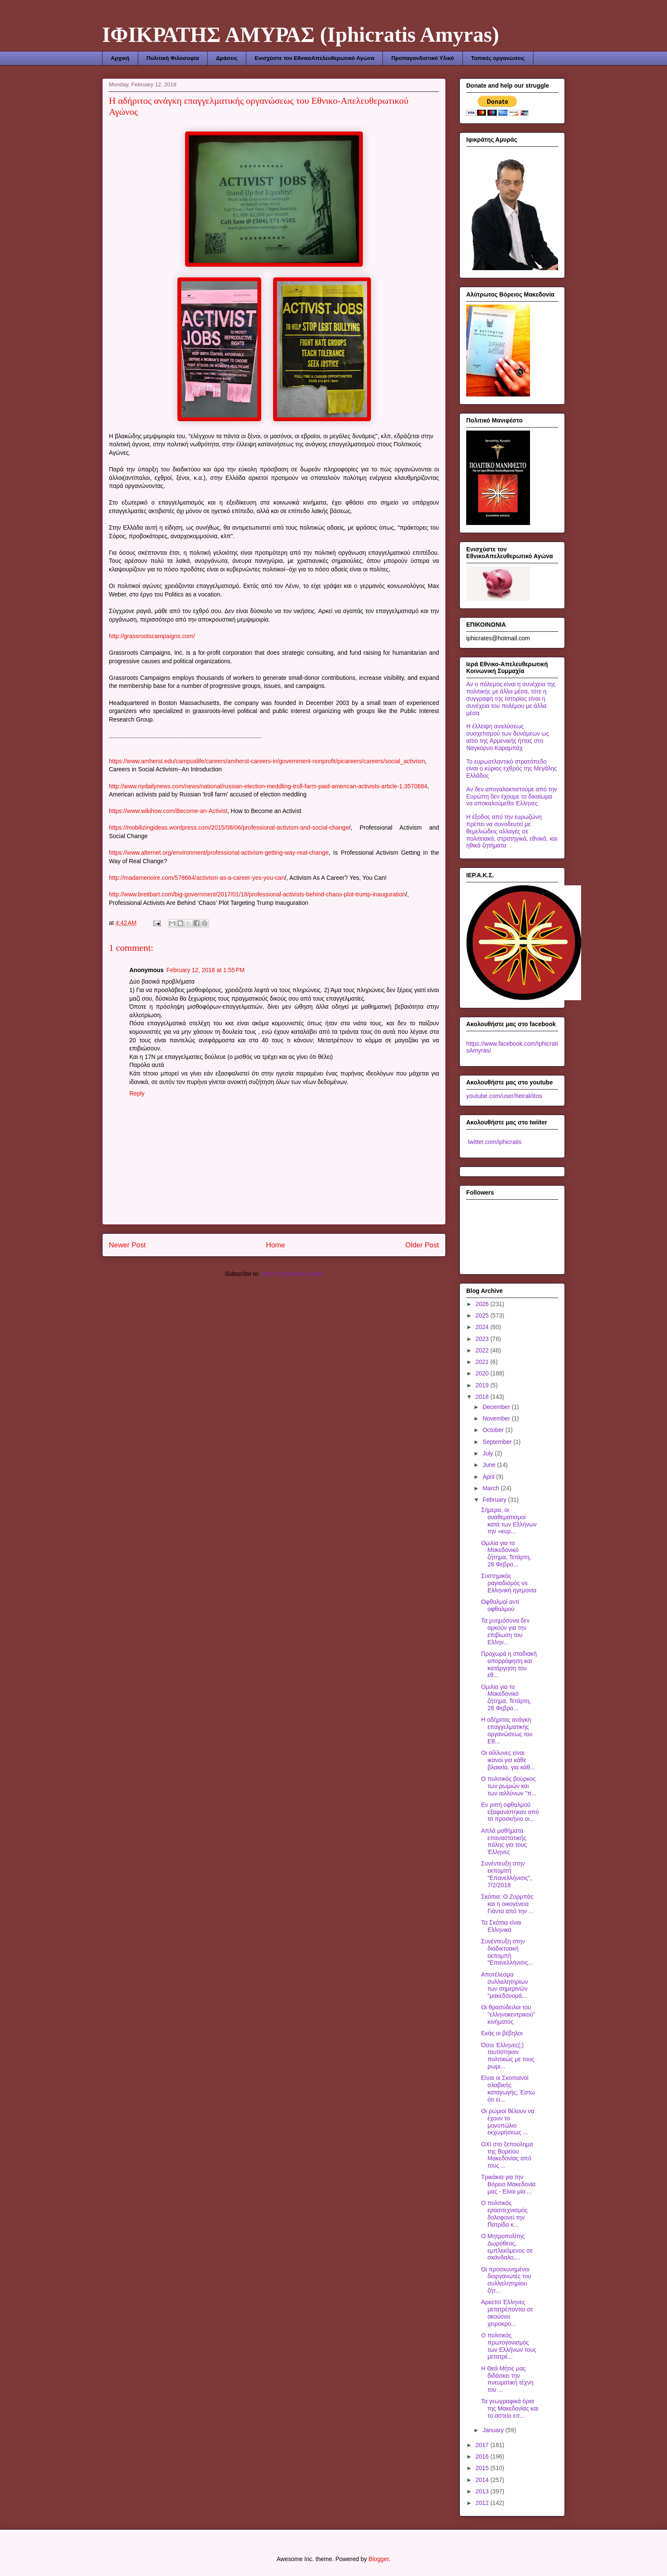 The width and height of the screenshot is (667, 2576). What do you see at coordinates (422, 1245) in the screenshot?
I see `Older Post` at bounding box center [422, 1245].